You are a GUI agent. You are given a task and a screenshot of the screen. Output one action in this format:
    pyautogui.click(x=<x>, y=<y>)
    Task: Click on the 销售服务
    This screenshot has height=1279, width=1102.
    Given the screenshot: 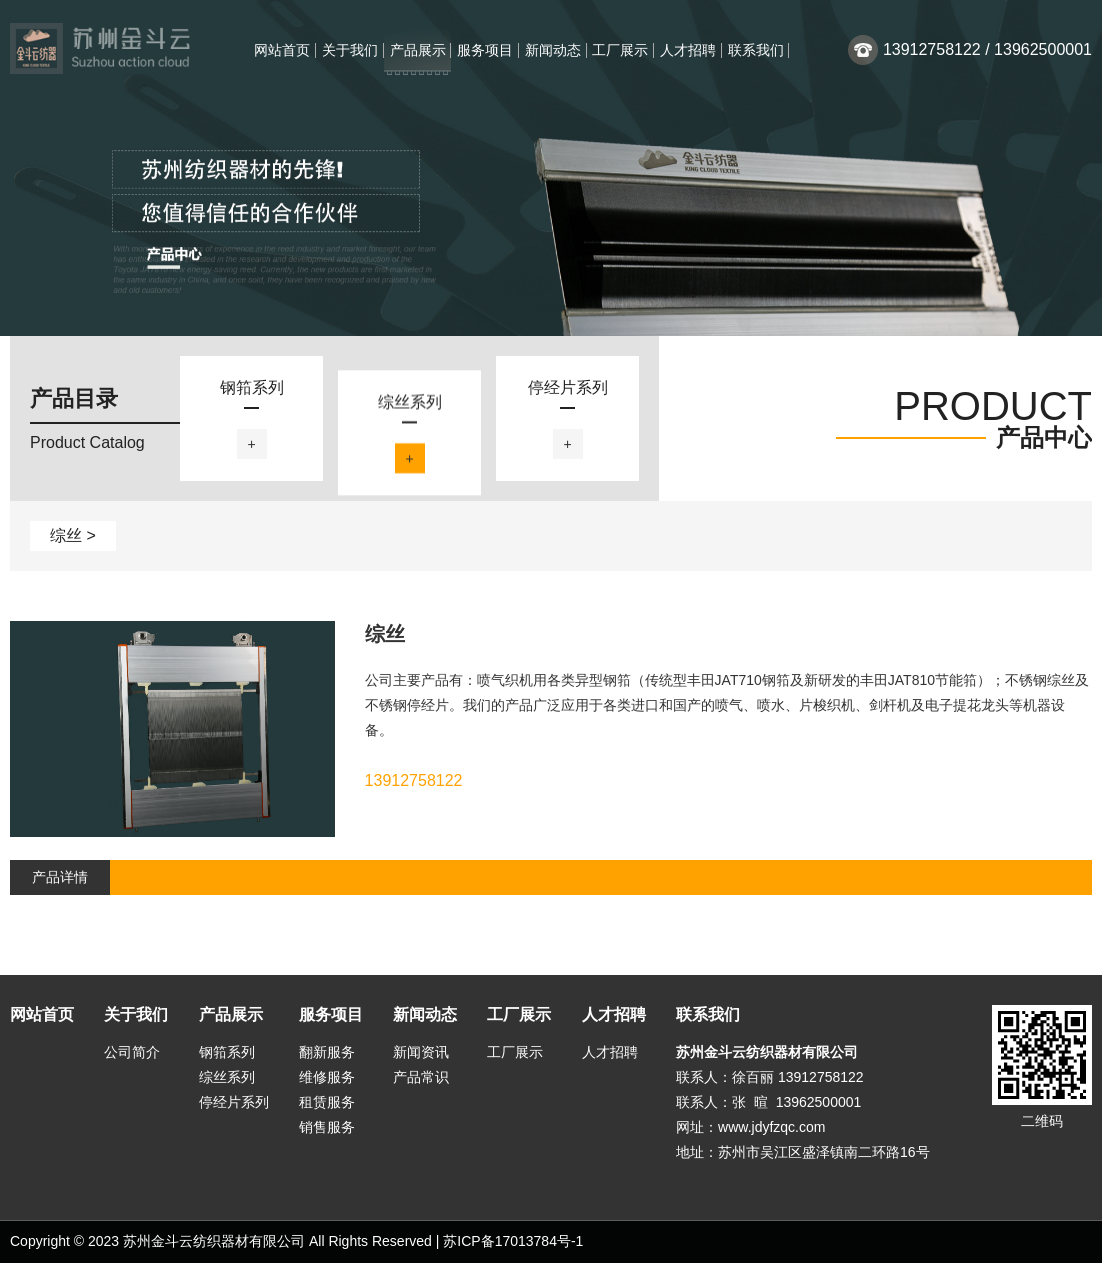 What is the action you would take?
    pyautogui.click(x=327, y=1143)
    